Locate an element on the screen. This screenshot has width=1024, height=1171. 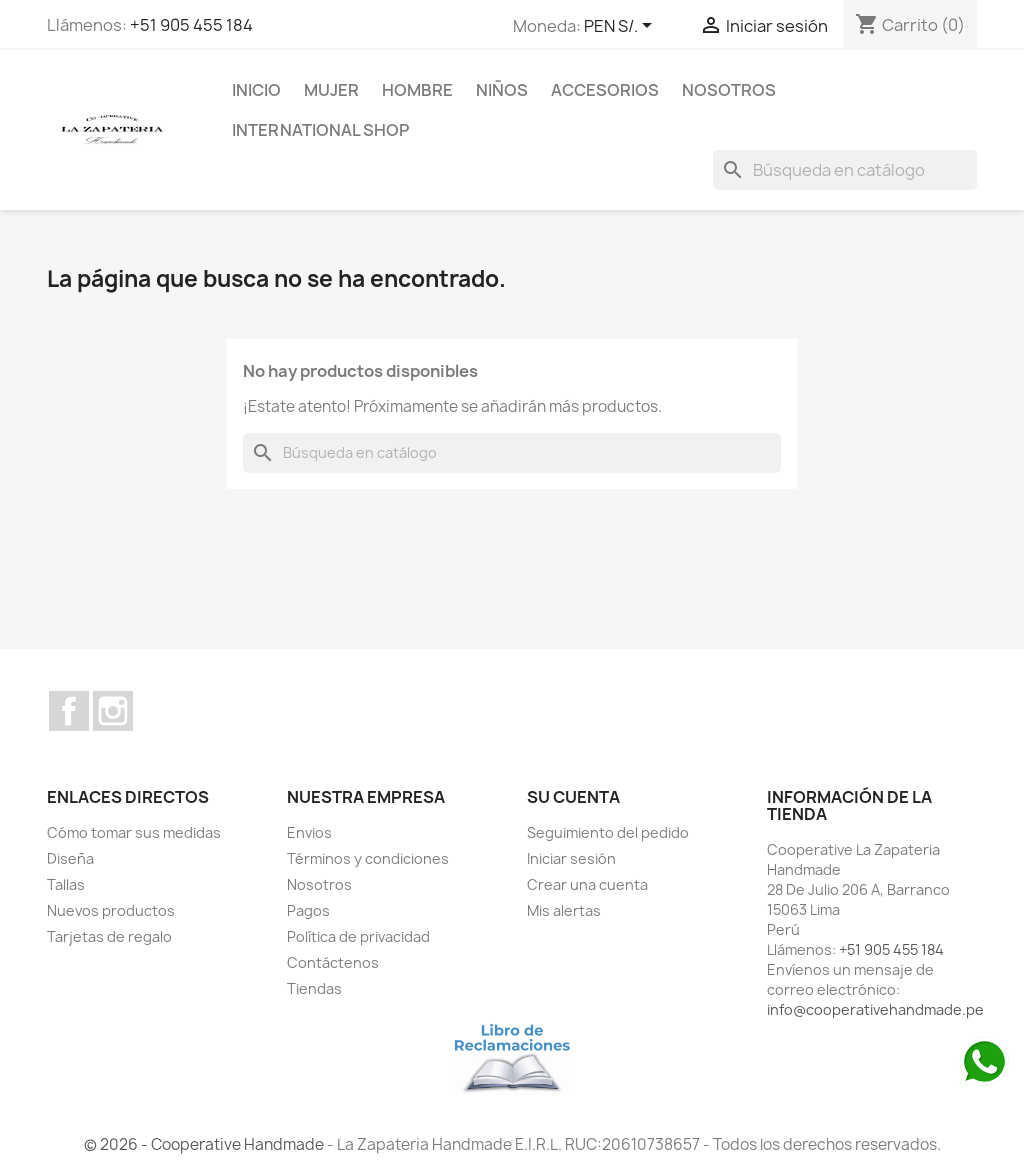
Tiendas is located at coordinates (314, 988).